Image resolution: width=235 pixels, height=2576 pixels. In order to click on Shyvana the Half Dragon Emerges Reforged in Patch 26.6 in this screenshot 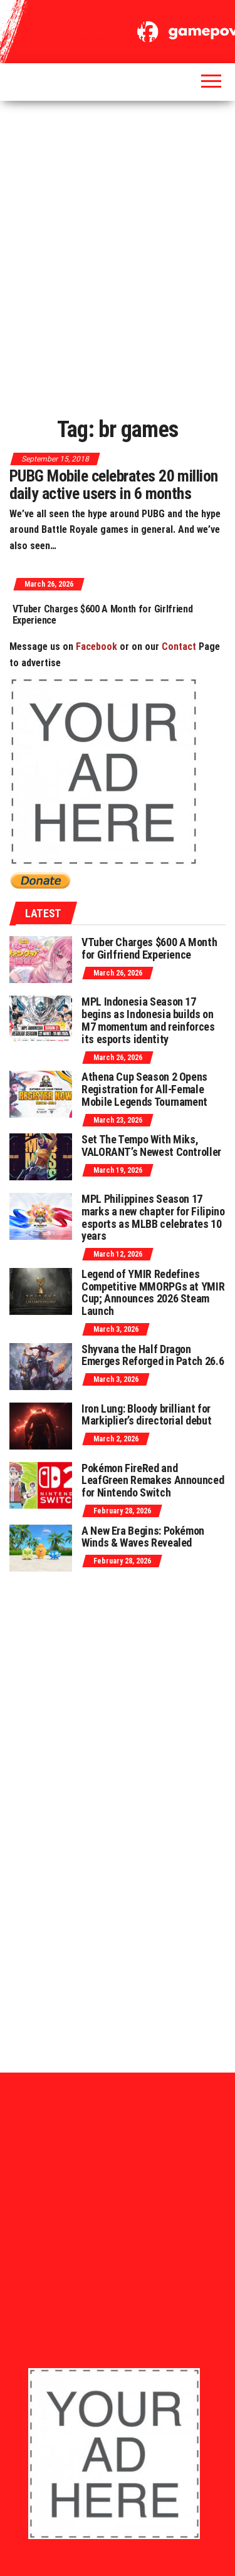, I will do `click(152, 1355)`.